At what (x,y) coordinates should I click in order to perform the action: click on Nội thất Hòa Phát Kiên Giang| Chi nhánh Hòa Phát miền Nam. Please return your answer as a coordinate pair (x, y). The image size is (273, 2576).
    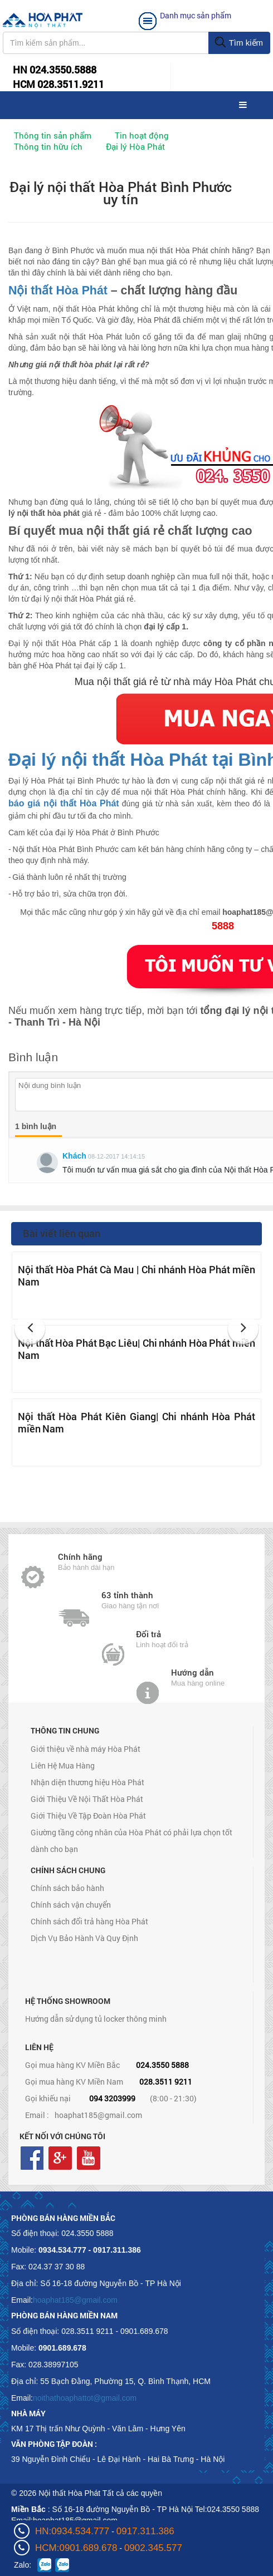
    Looking at the image, I should click on (136, 1422).